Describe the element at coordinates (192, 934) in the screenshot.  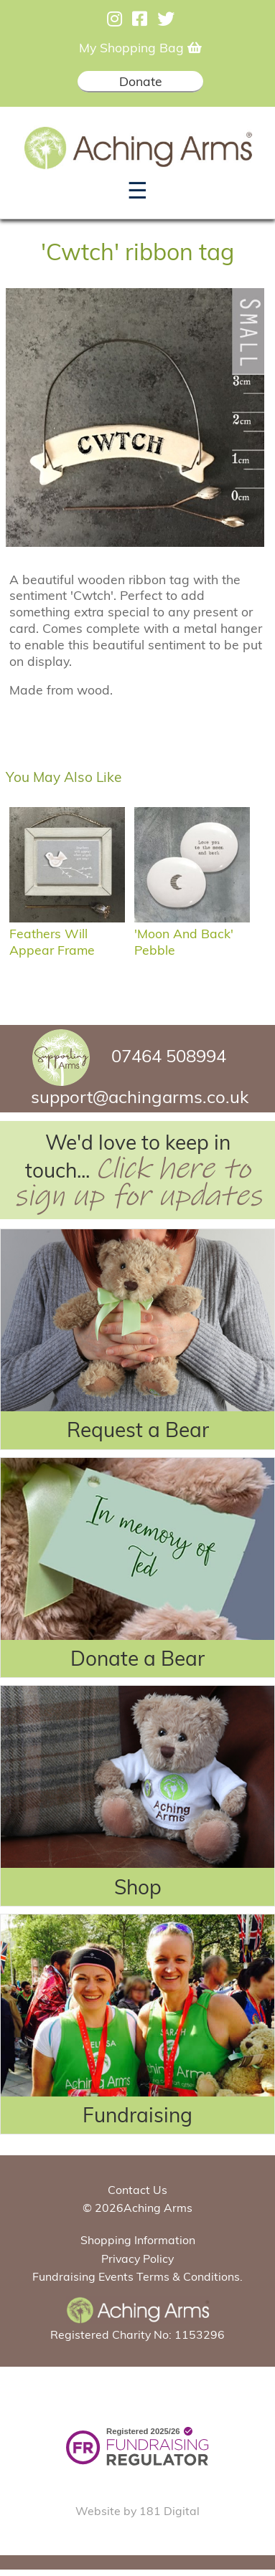
I see `'Moon and back' pebble` at that location.